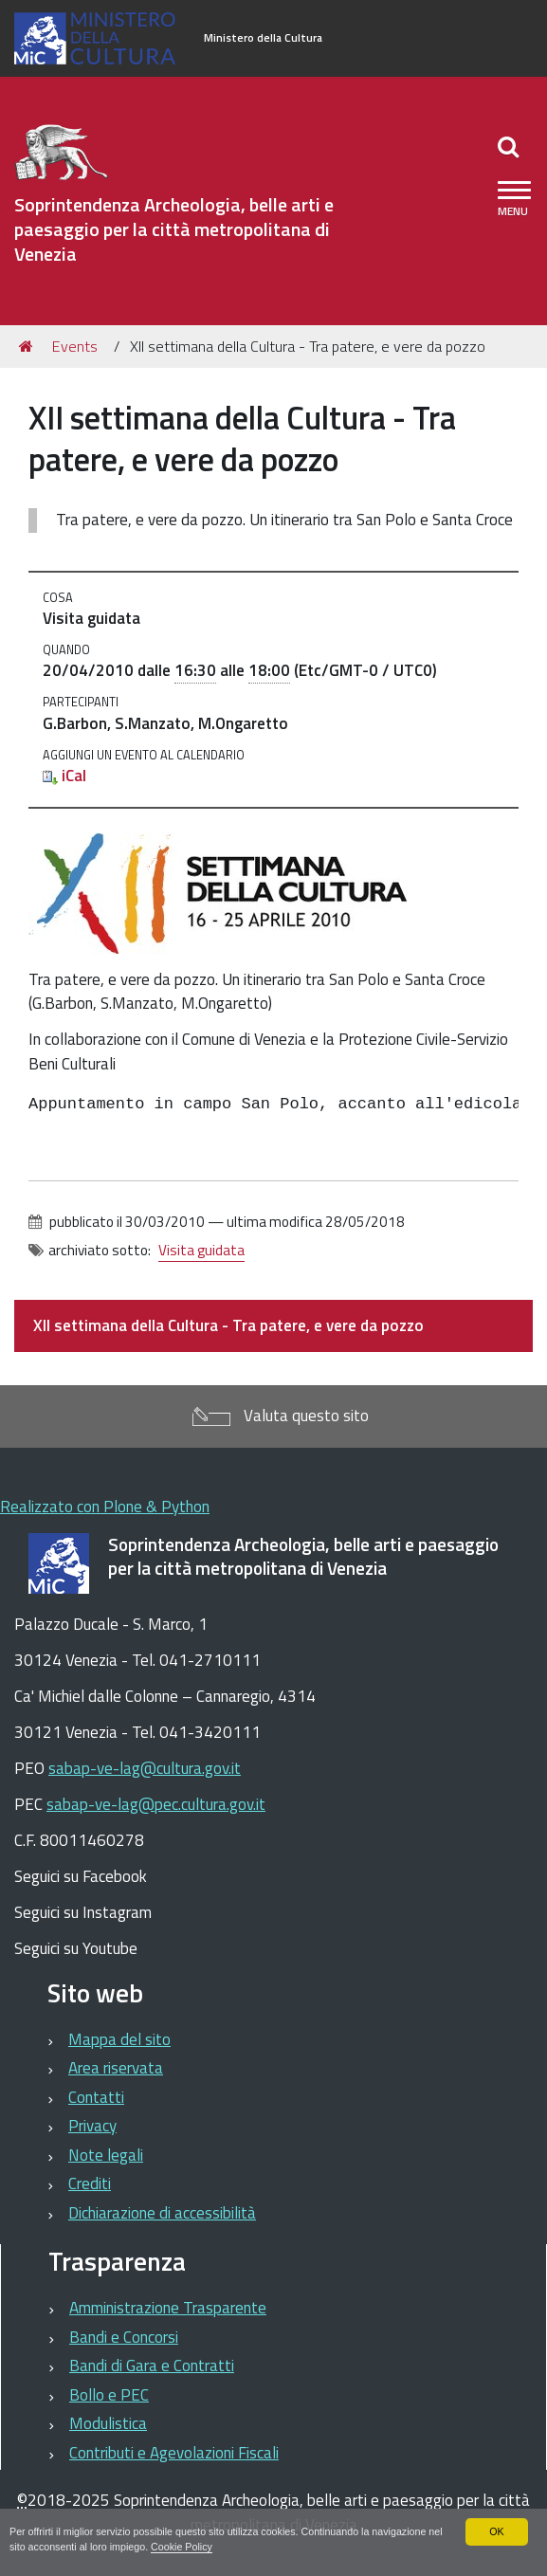  Describe the element at coordinates (119, 2039) in the screenshot. I see `Mappa del sito` at that location.